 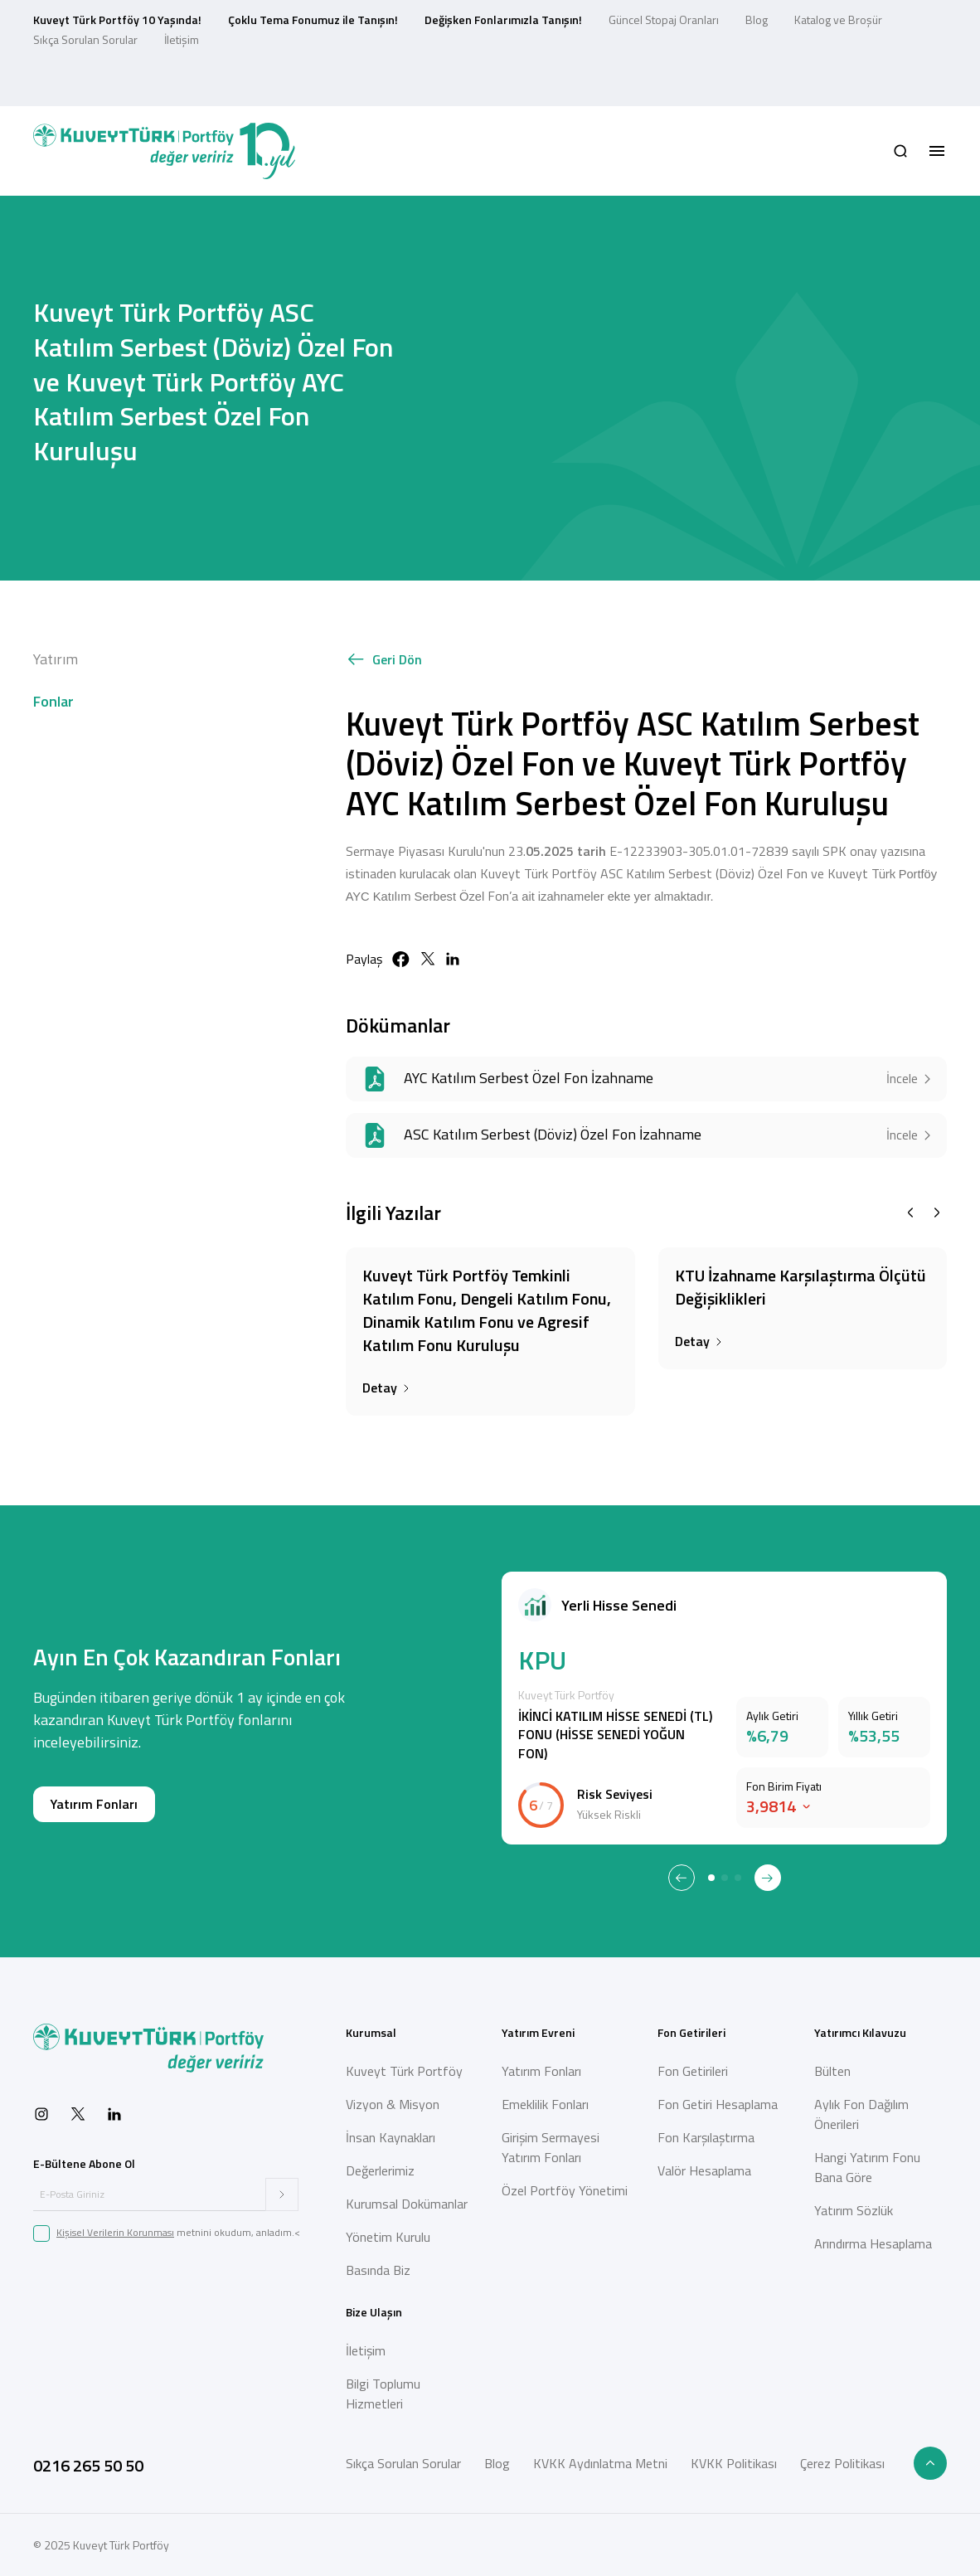 I want to click on Güncel Stopaj Oranları, so click(x=664, y=19).